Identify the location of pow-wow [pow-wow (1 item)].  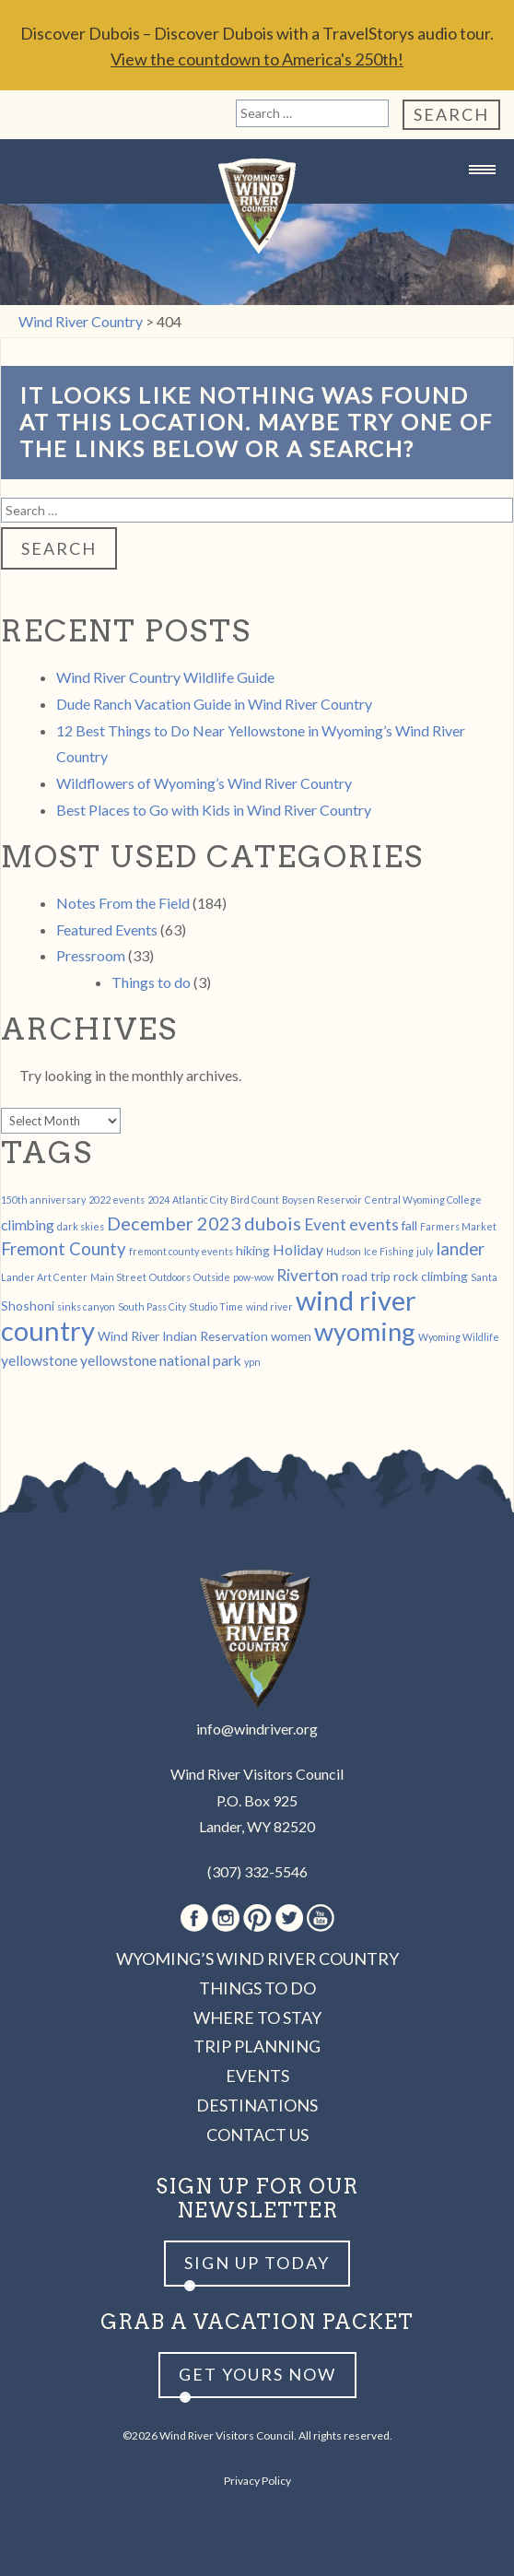
(253, 1277).